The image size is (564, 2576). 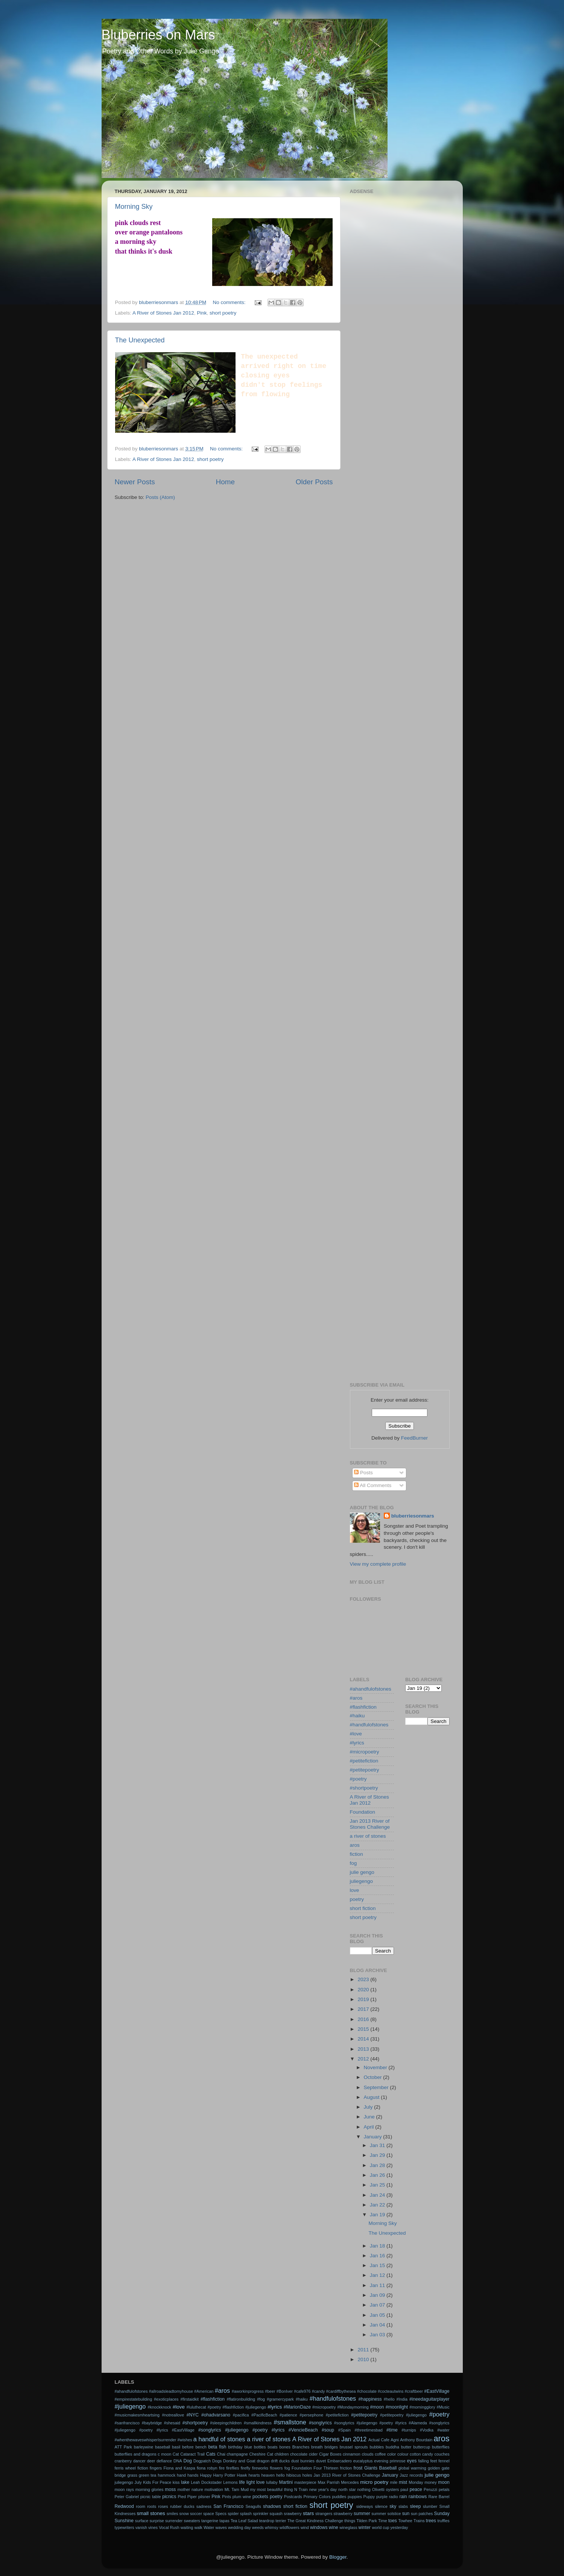 What do you see at coordinates (193, 2415) in the screenshot?
I see `#NYC` at bounding box center [193, 2415].